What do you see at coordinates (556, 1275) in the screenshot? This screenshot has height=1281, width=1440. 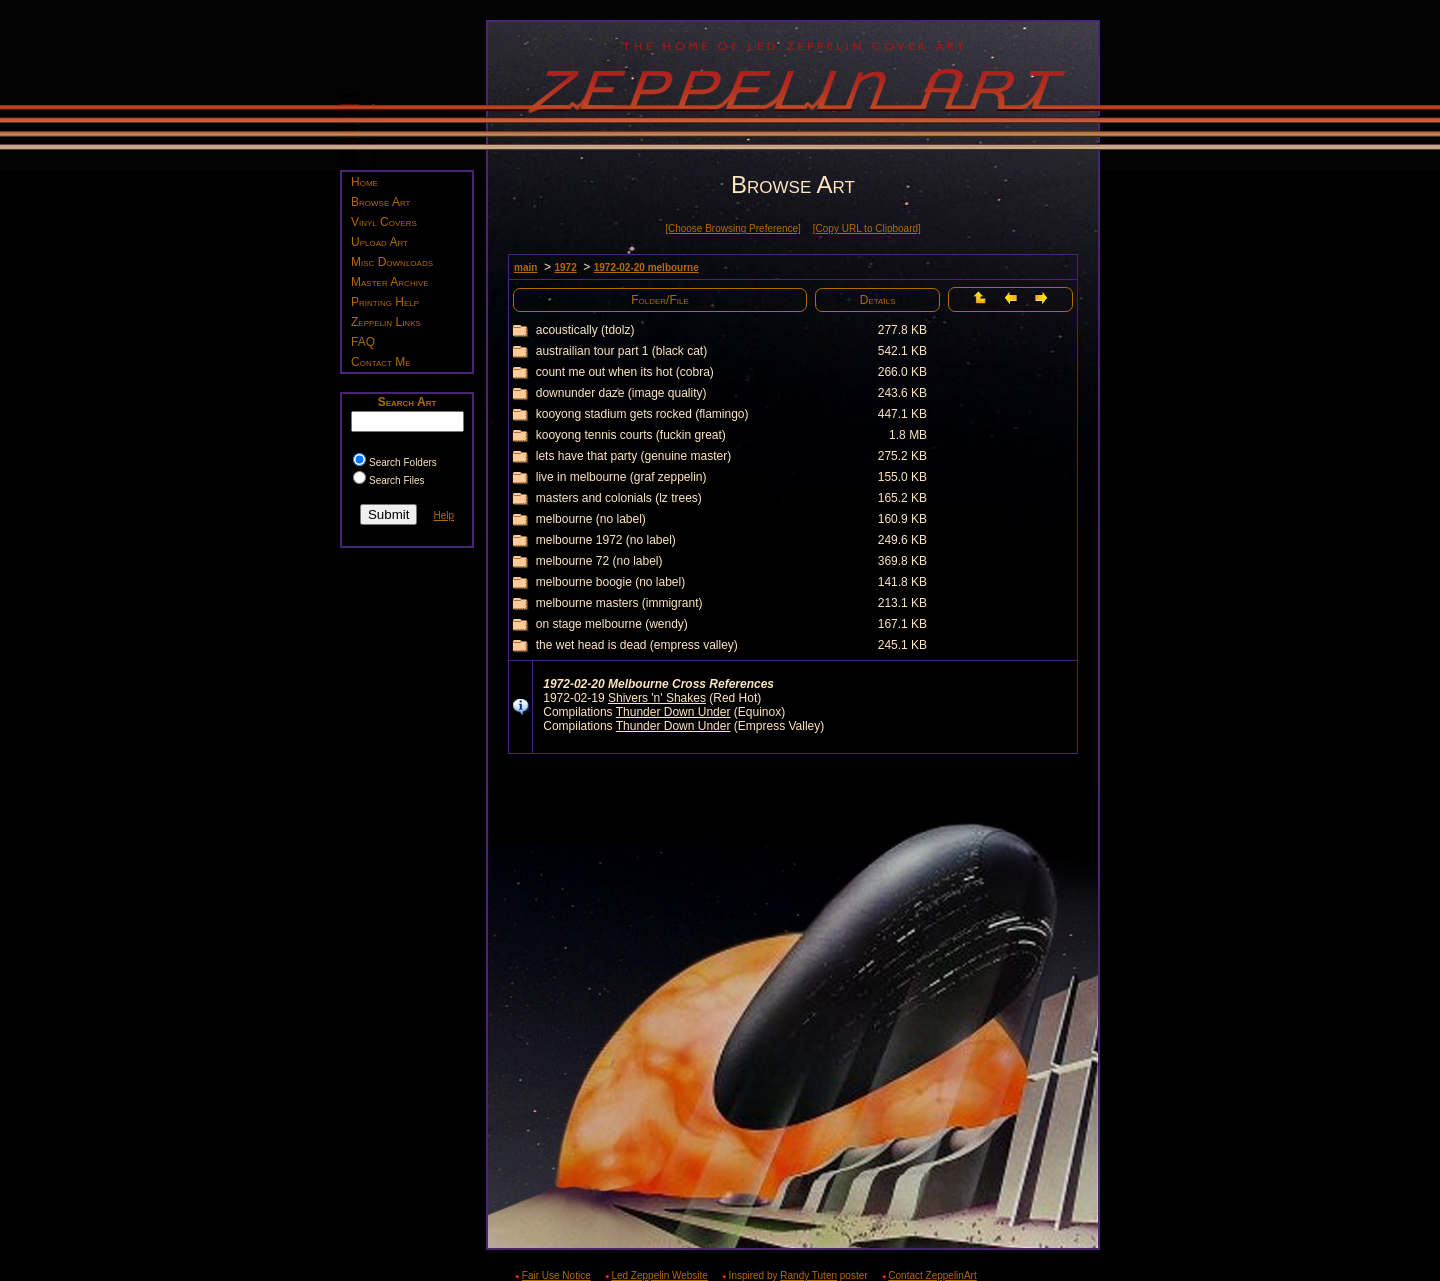 I see `Fair Use Notice` at bounding box center [556, 1275].